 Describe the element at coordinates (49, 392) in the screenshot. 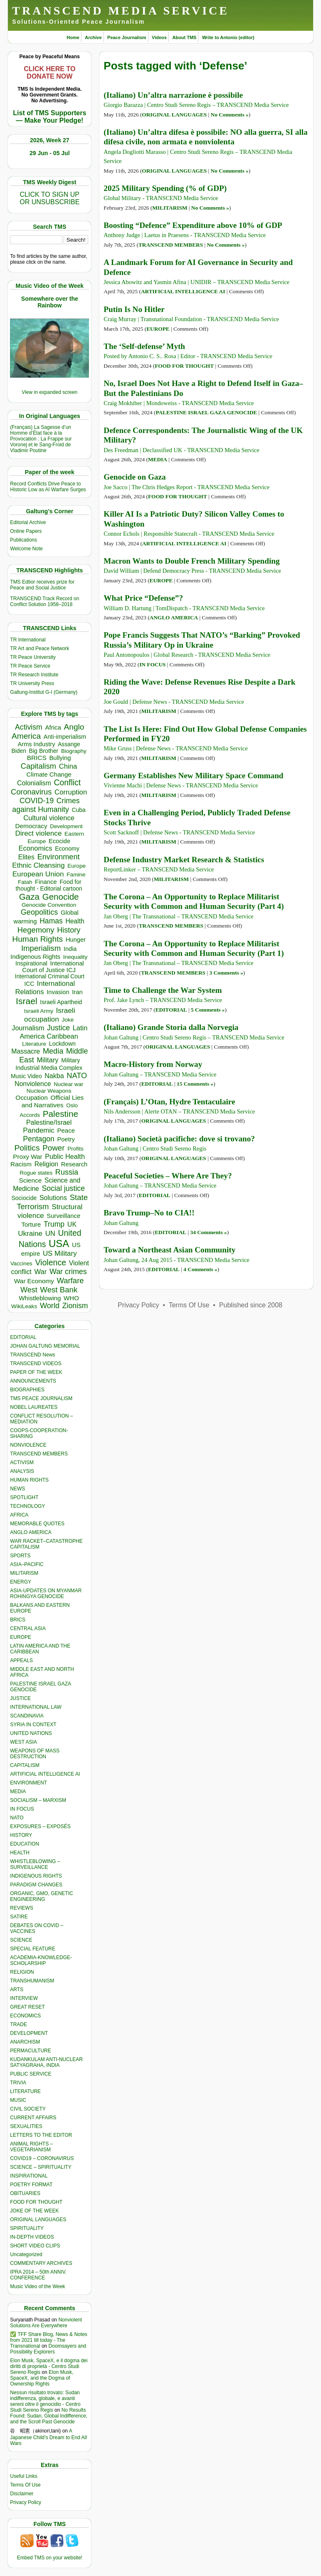

I see `View in expanded screen` at that location.